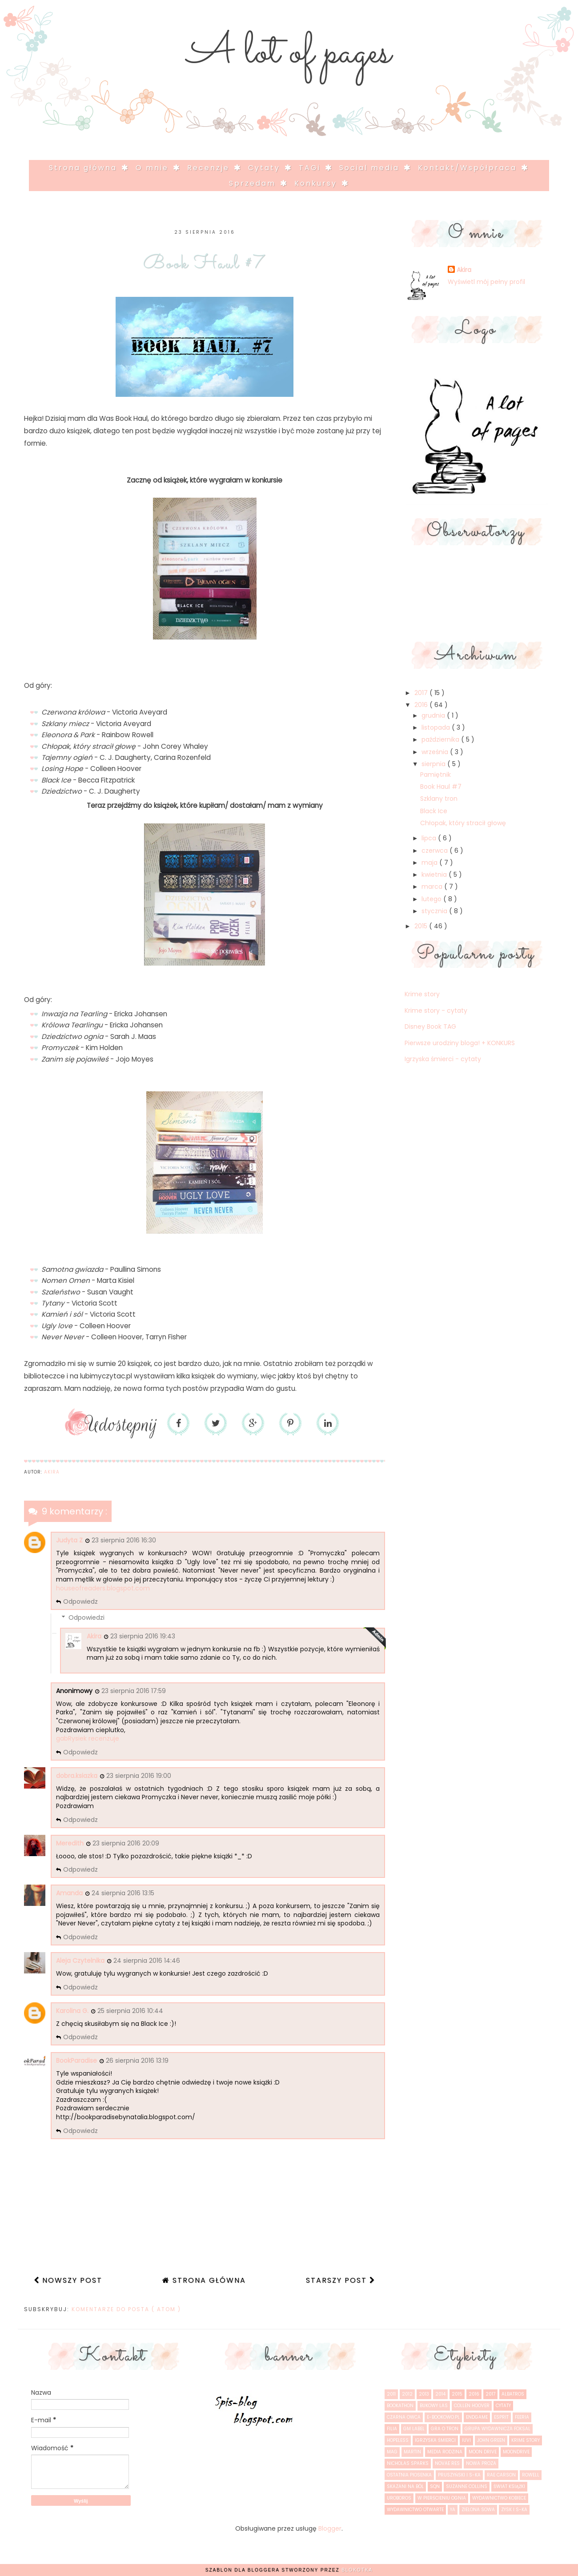 This screenshot has width=578, height=2576. Describe the element at coordinates (430, 1026) in the screenshot. I see `Disney Book TAG` at that location.